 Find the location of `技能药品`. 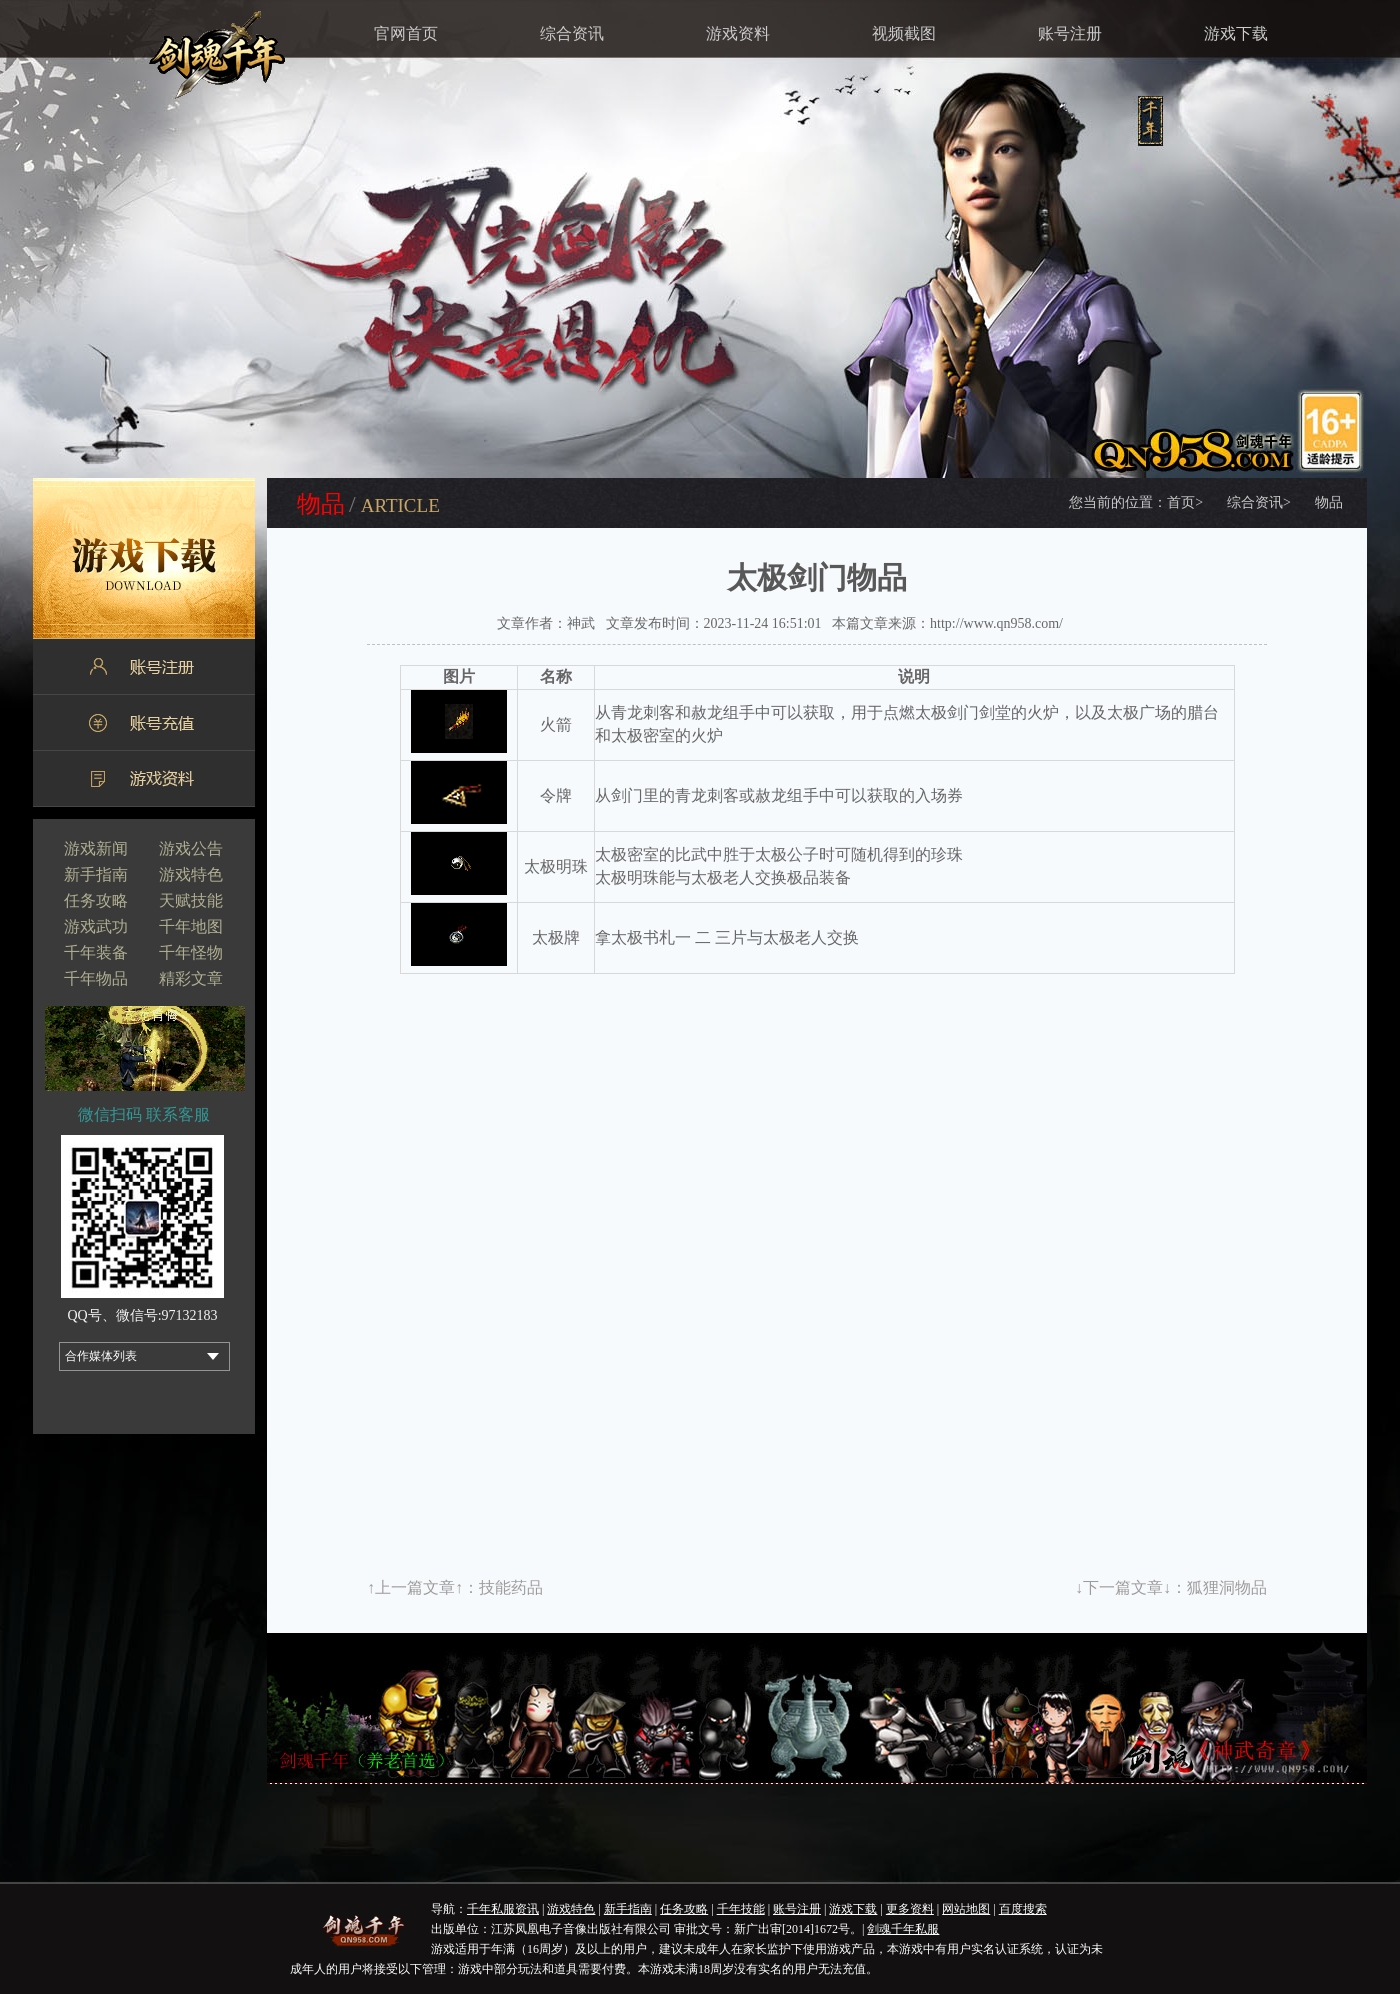

技能药品 is located at coordinates (511, 1587).